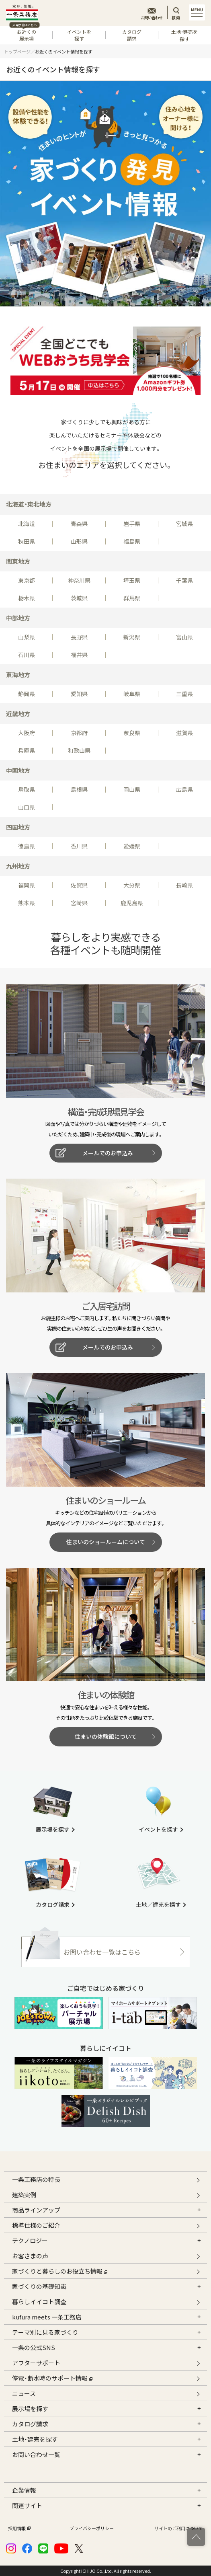 This screenshot has width=211, height=2576. I want to click on 広島県, so click(184, 789).